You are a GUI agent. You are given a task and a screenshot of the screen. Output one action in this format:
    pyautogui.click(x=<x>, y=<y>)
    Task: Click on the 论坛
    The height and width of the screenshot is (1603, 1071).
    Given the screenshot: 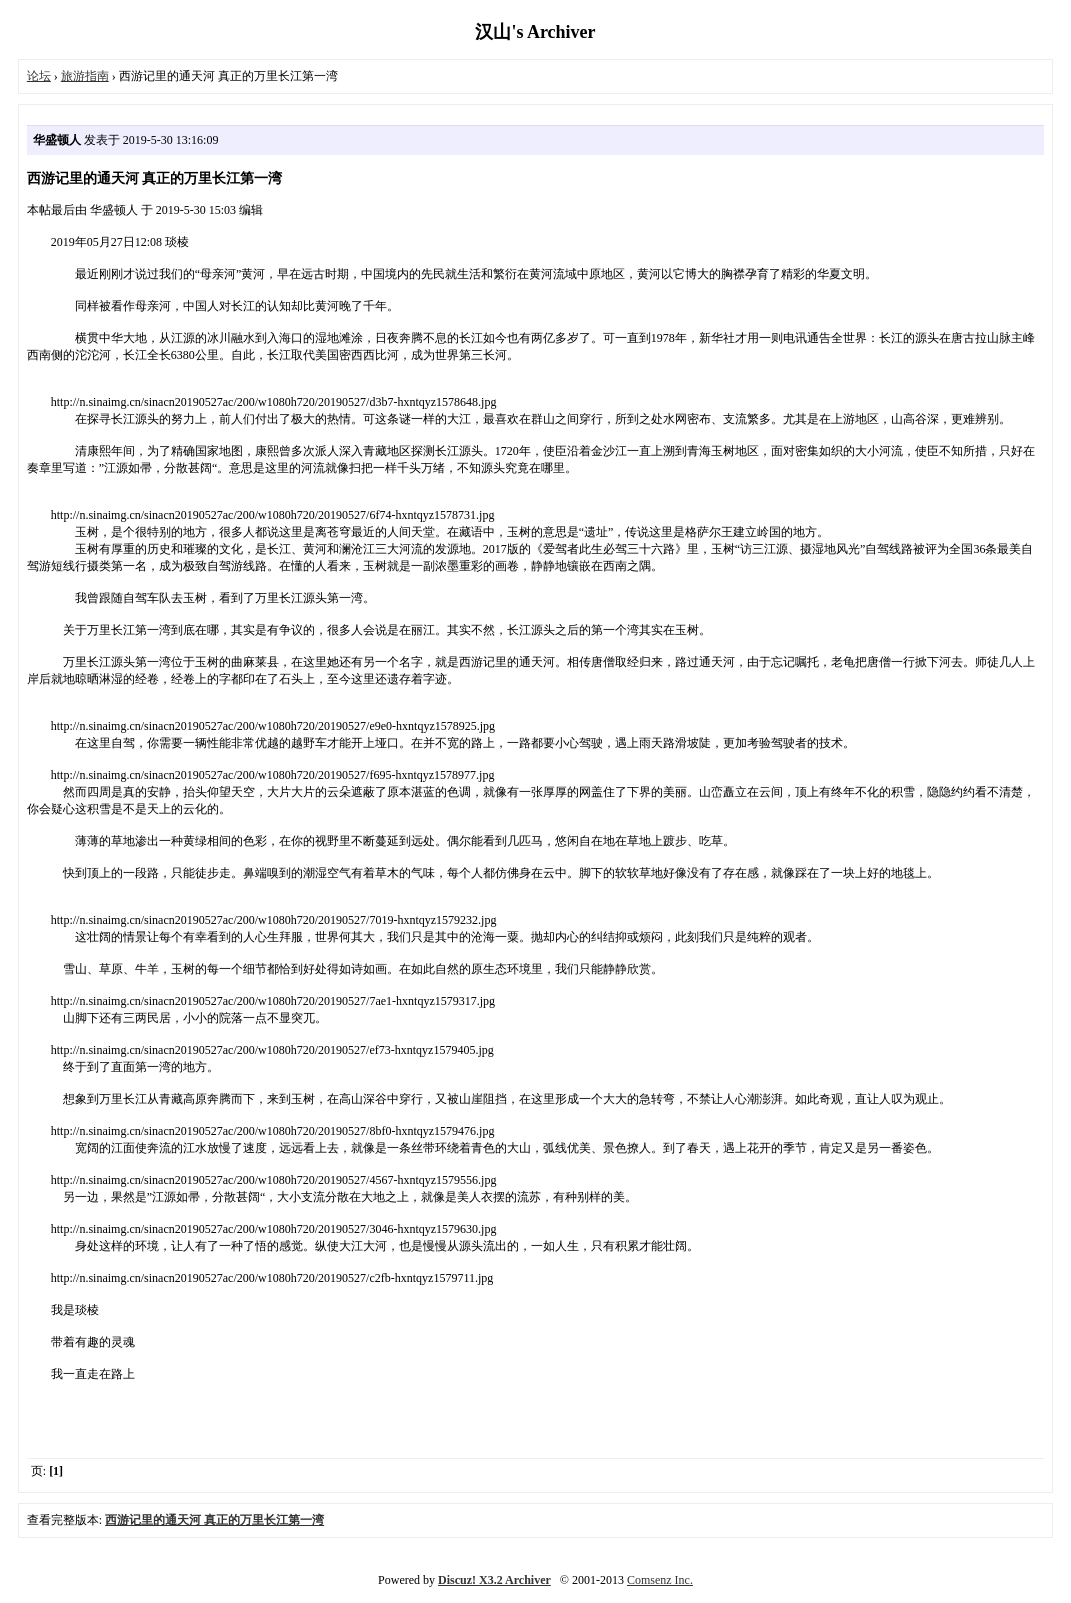 What is the action you would take?
    pyautogui.click(x=39, y=76)
    